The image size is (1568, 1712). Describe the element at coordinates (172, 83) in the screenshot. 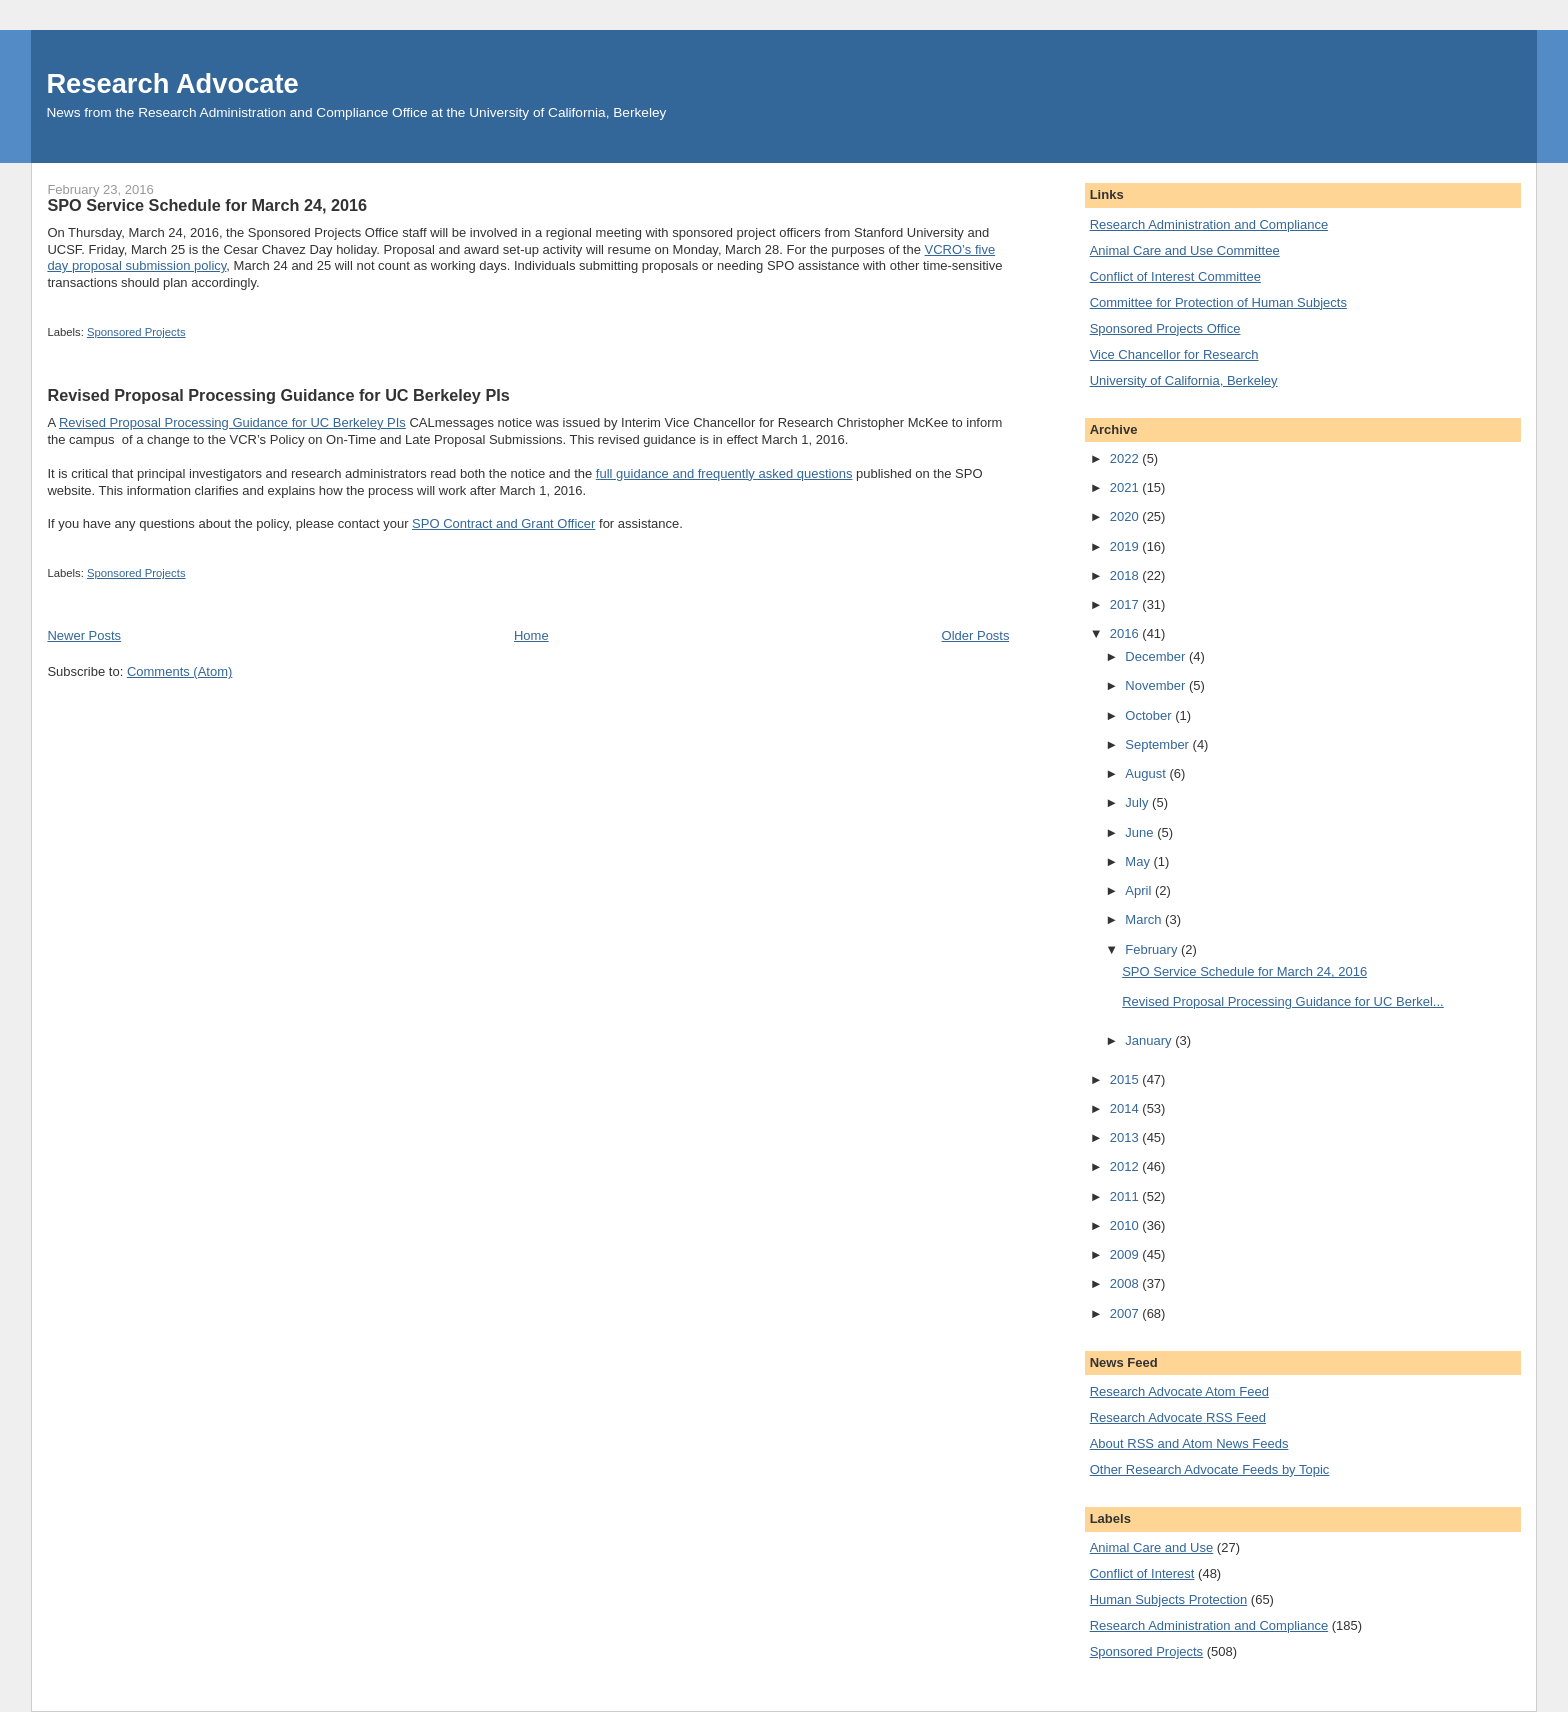

I see `Research Advocate` at that location.